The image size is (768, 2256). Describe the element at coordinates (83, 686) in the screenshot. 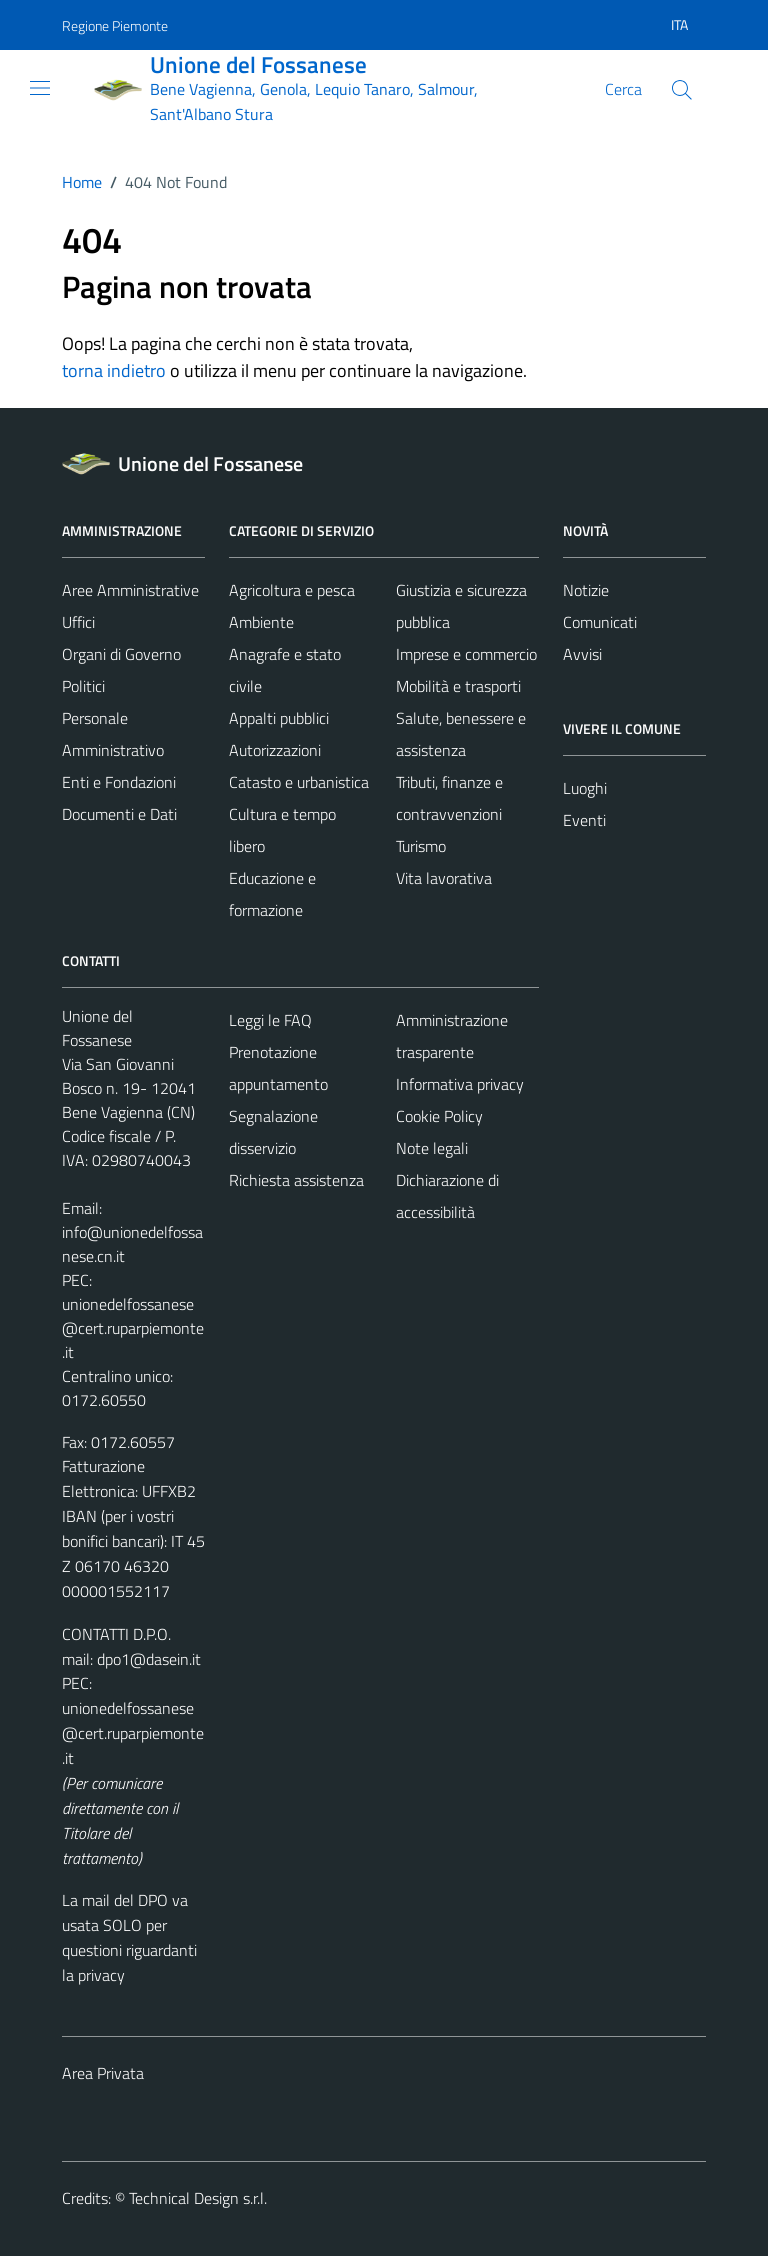

I see `Politici` at that location.